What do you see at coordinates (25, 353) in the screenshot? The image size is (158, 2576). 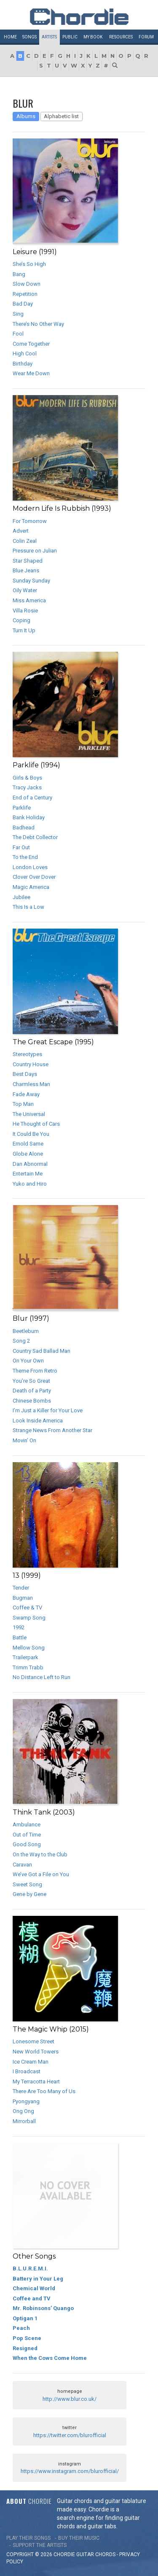 I see `High Cool` at bounding box center [25, 353].